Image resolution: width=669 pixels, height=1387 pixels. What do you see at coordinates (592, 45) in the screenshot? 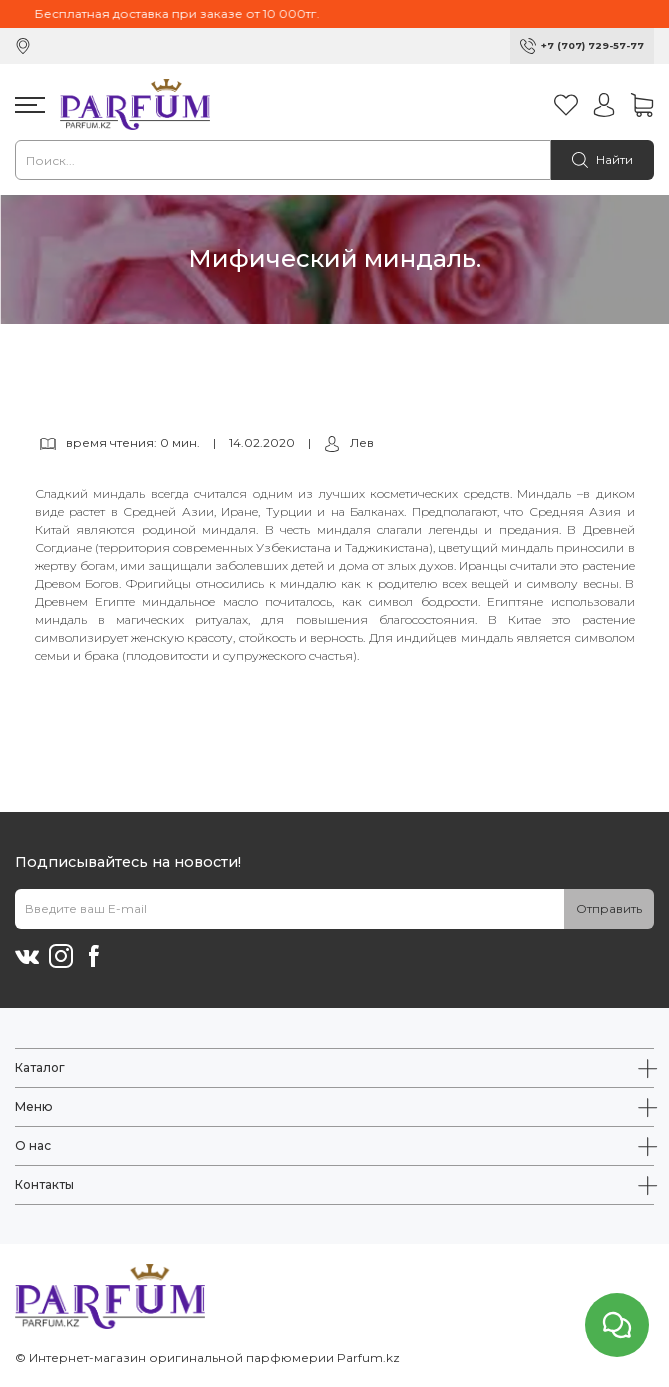
I see `+7 (707) 729-57-77` at bounding box center [592, 45].